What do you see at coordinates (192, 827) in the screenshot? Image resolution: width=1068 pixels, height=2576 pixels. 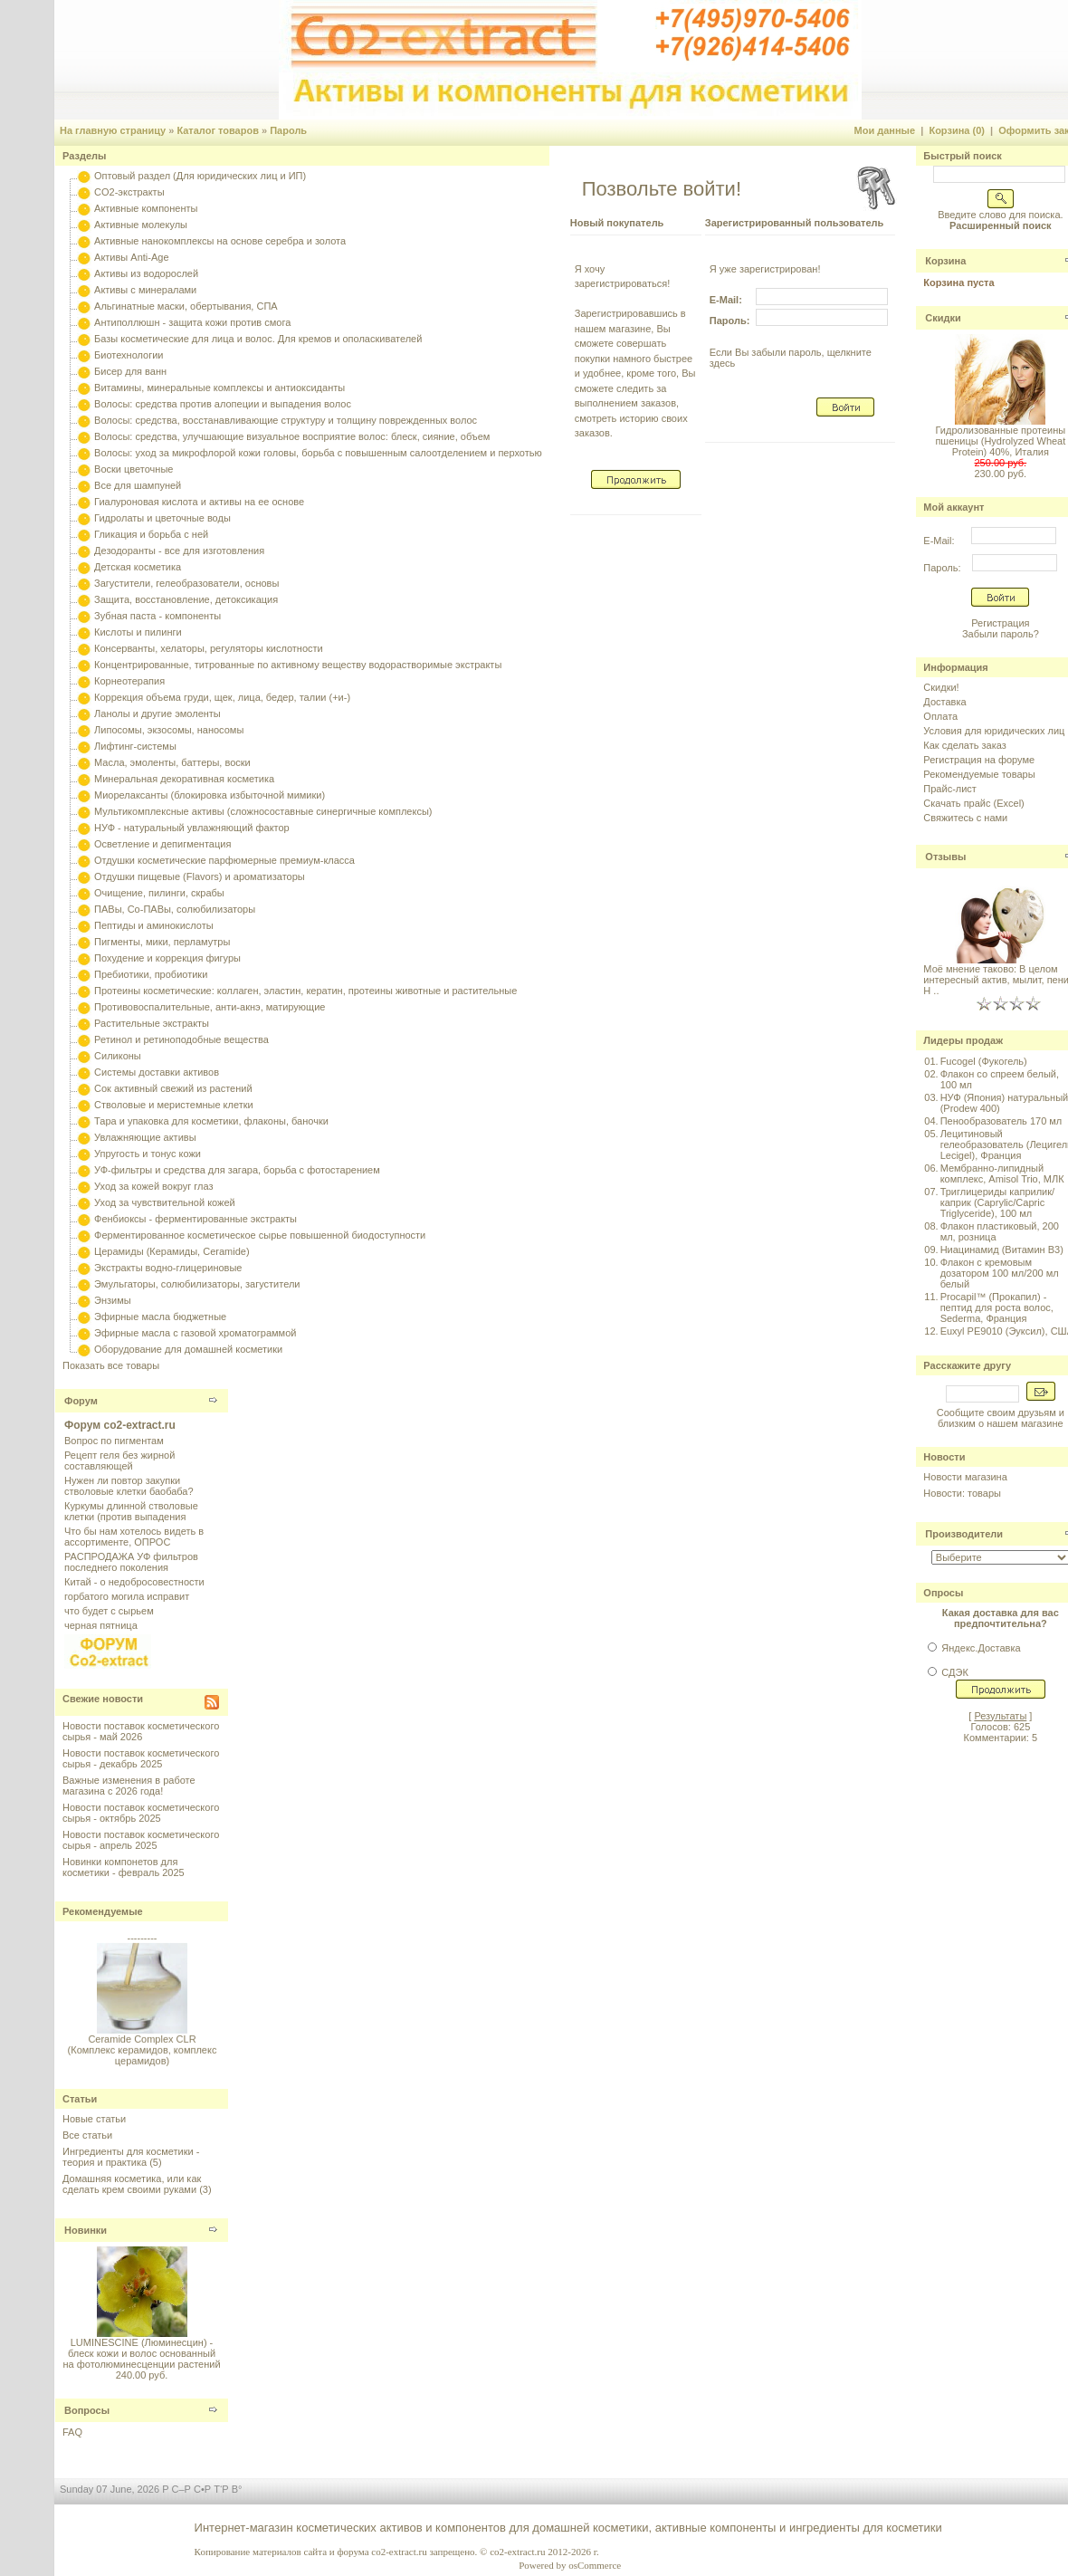 I see `НУФ - натуральный увлажняющий фактор` at bounding box center [192, 827].